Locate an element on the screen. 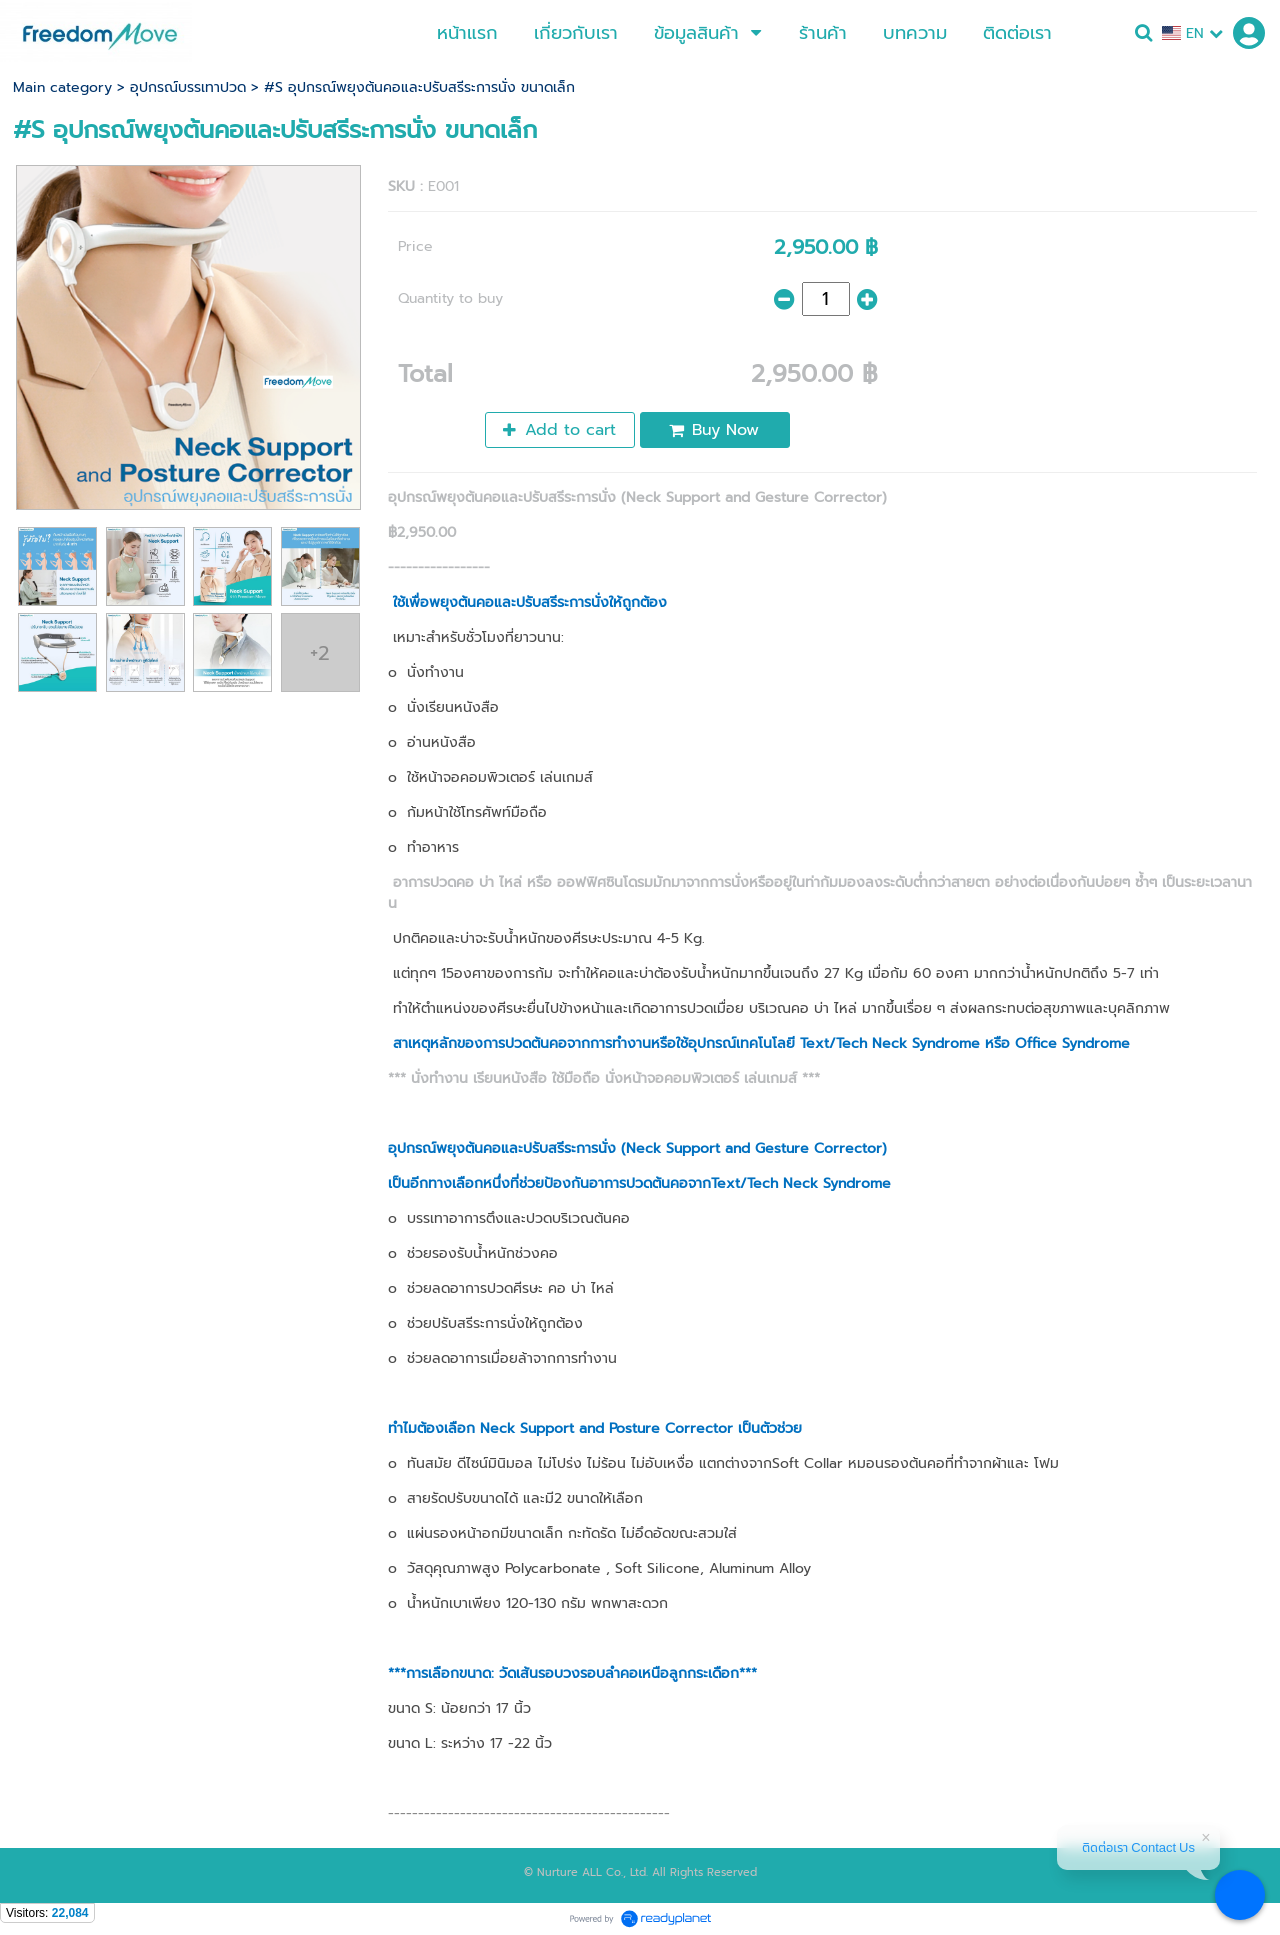 This screenshot has height=1935, width=1280. อุปกรณ์บรรเทาปวด is located at coordinates (188, 87).